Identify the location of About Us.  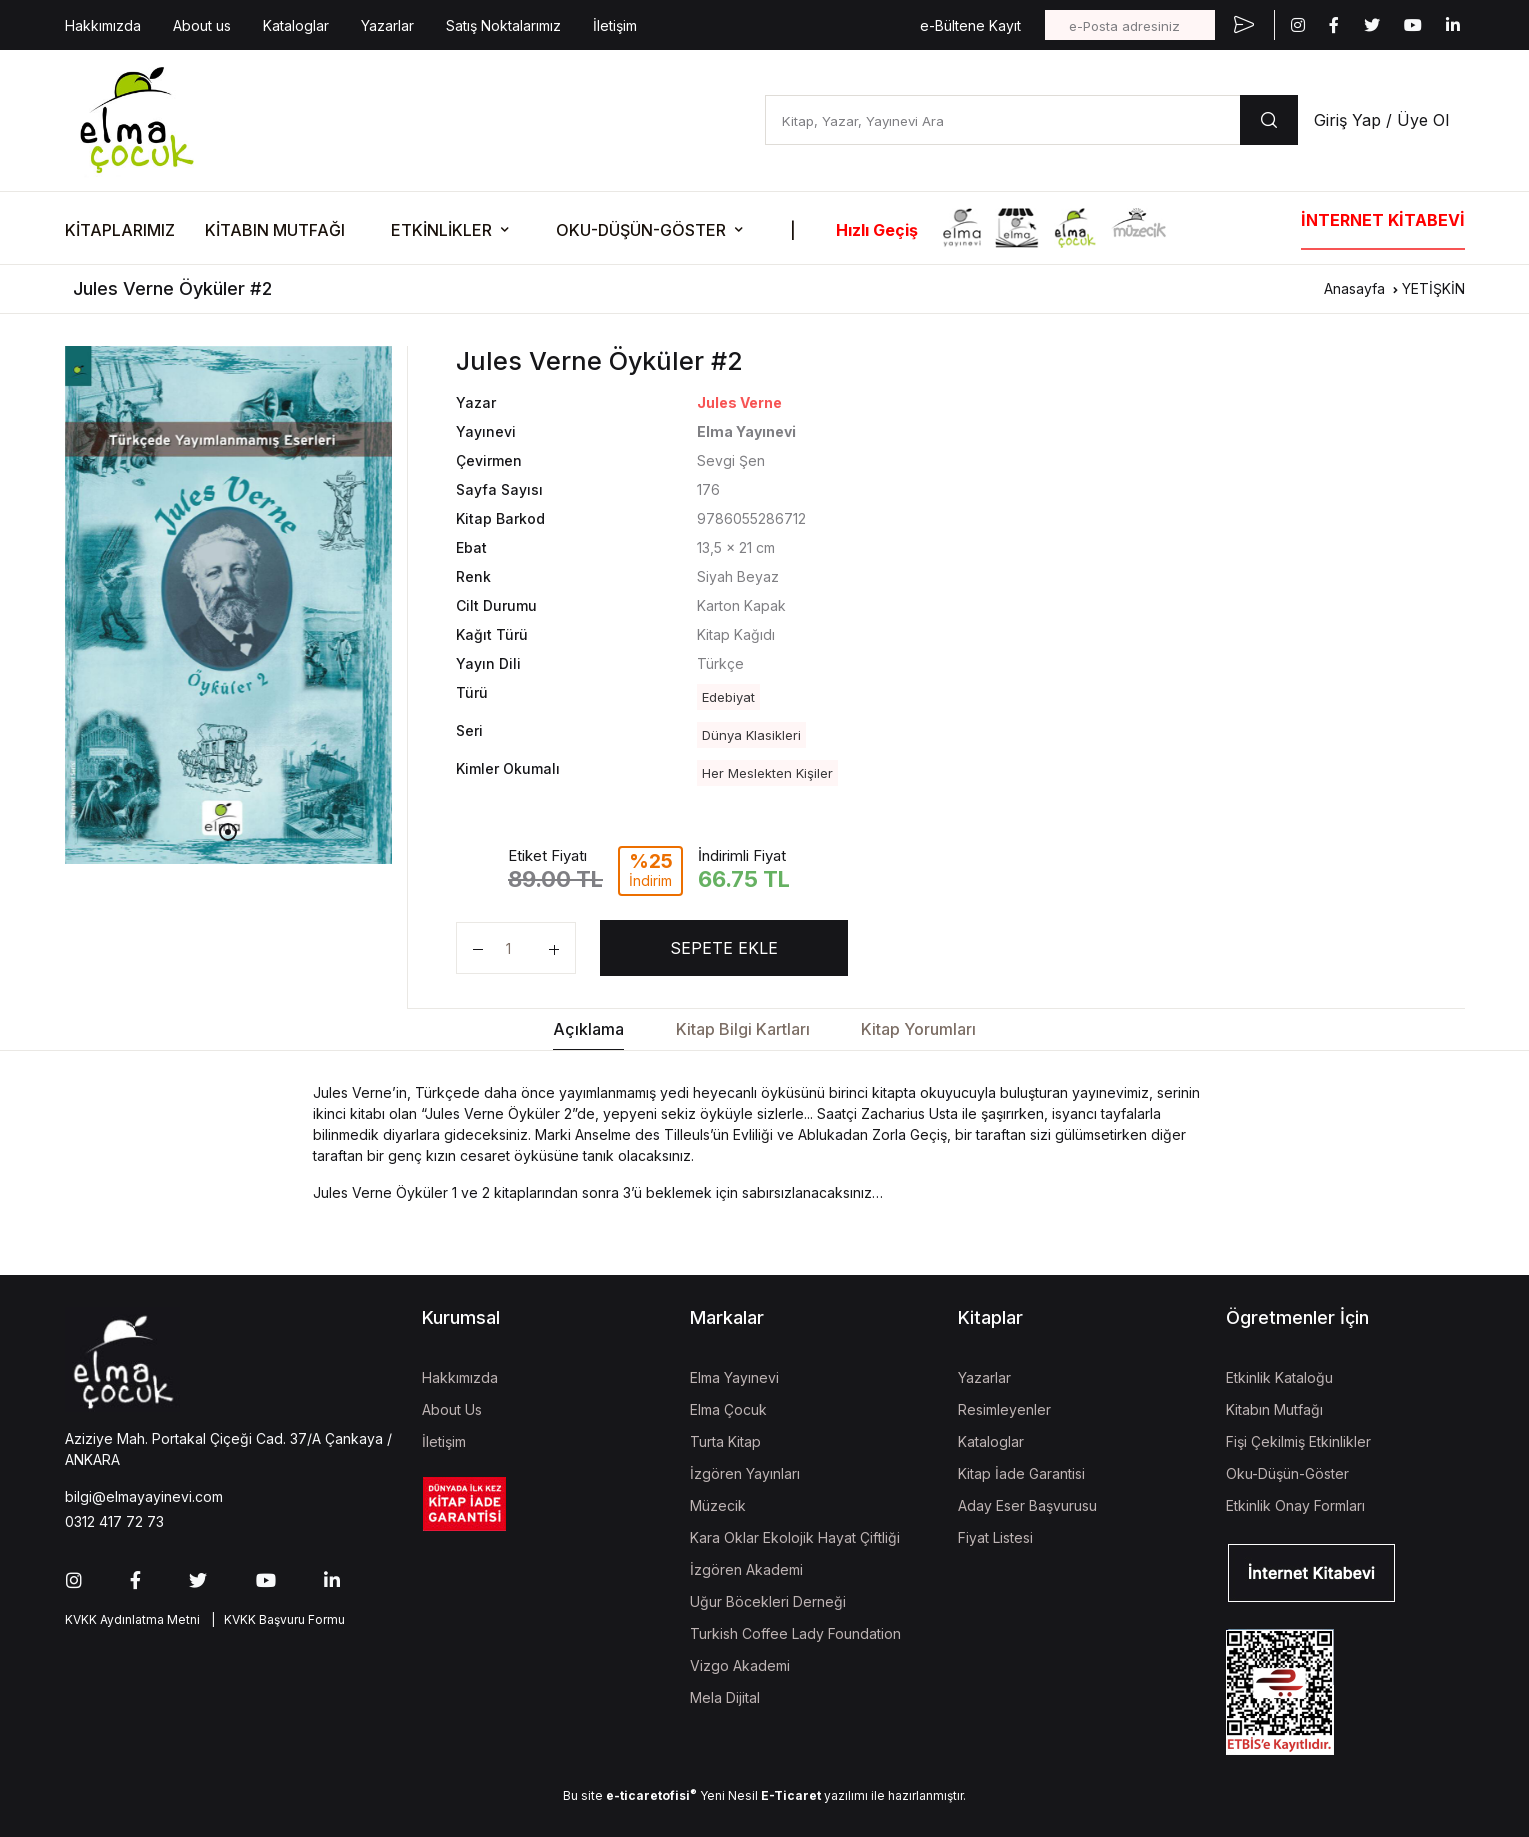
(452, 1409).